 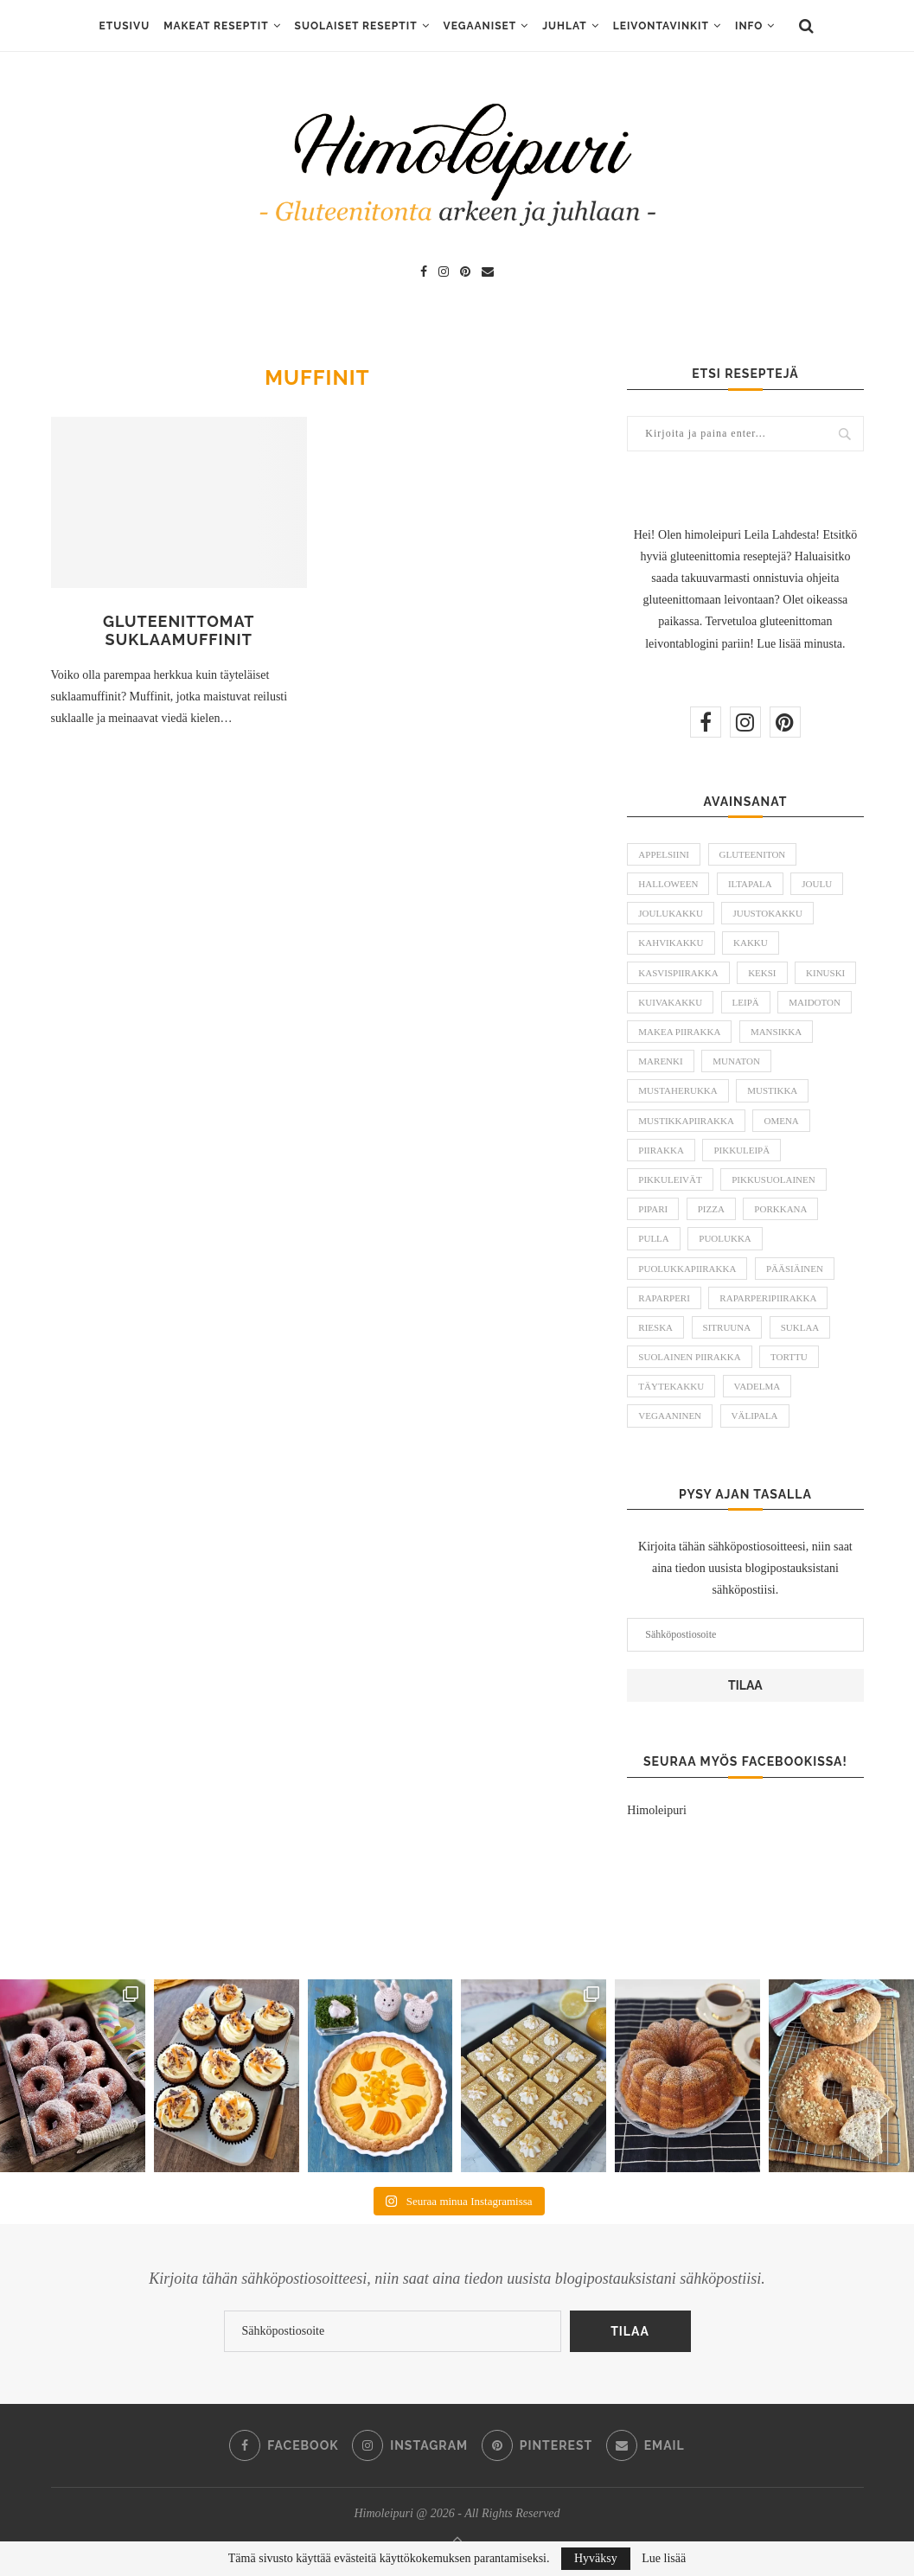 What do you see at coordinates (755, 1415) in the screenshot?
I see `välipala [välipala (6 kohdetta)]` at bounding box center [755, 1415].